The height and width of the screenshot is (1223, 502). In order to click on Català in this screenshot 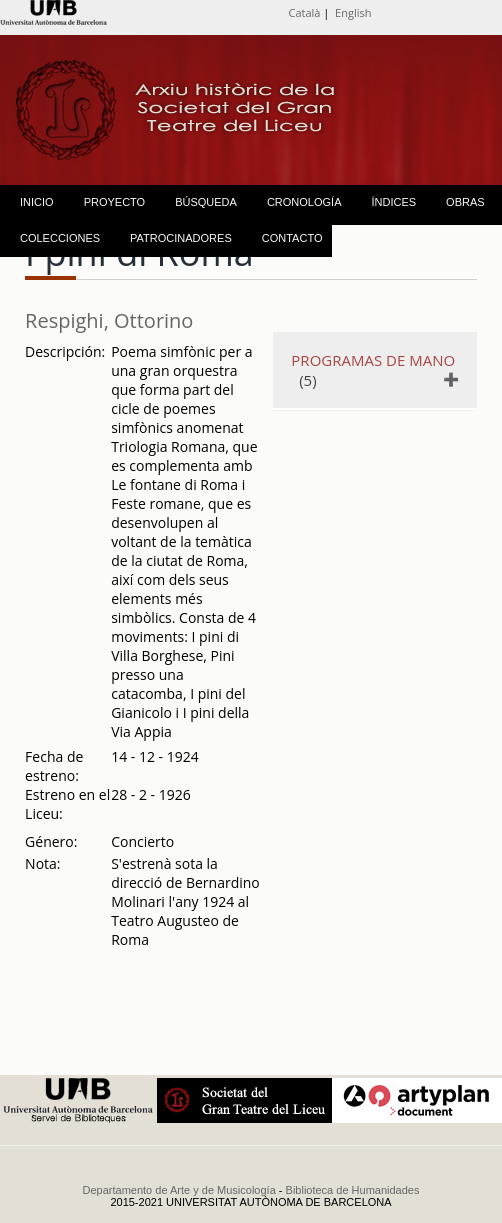, I will do `click(305, 12)`.